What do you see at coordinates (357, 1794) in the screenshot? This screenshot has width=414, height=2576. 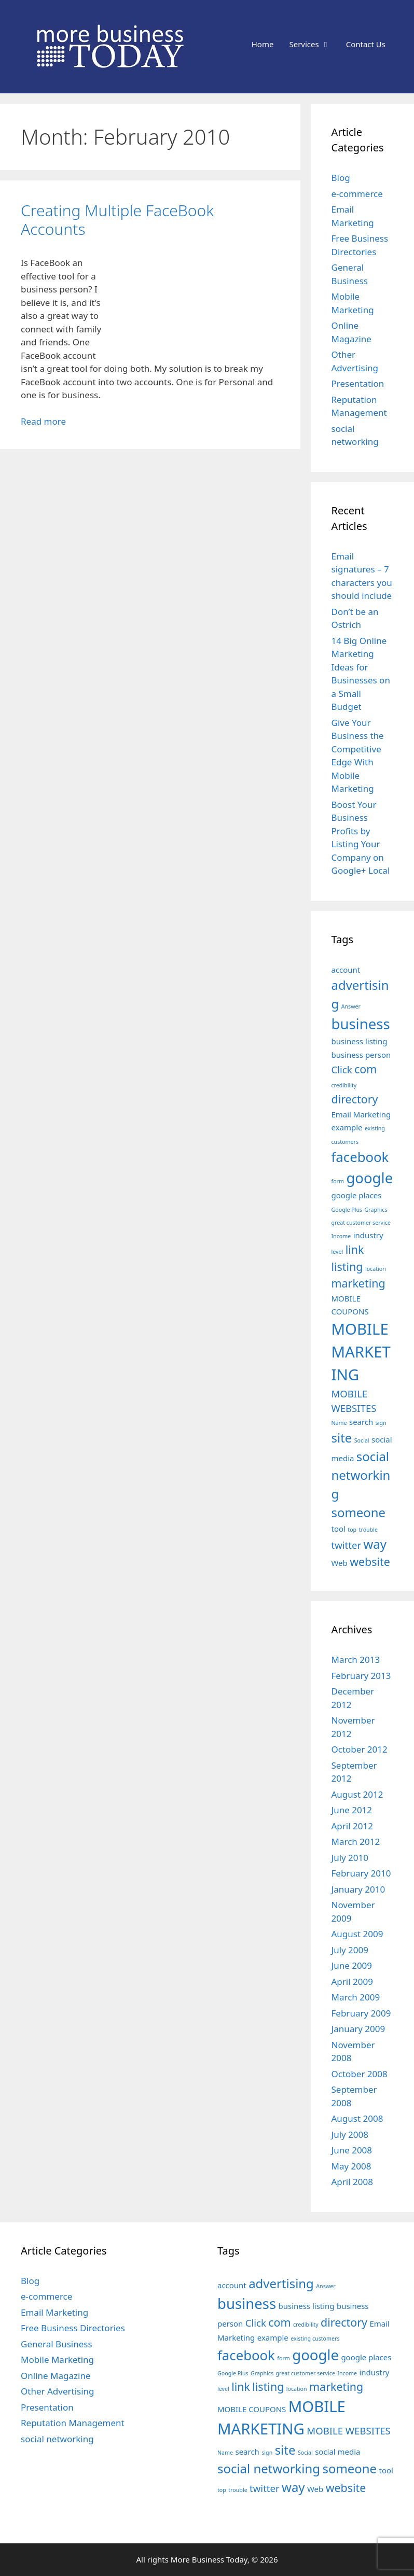 I see `August 2012` at bounding box center [357, 1794].